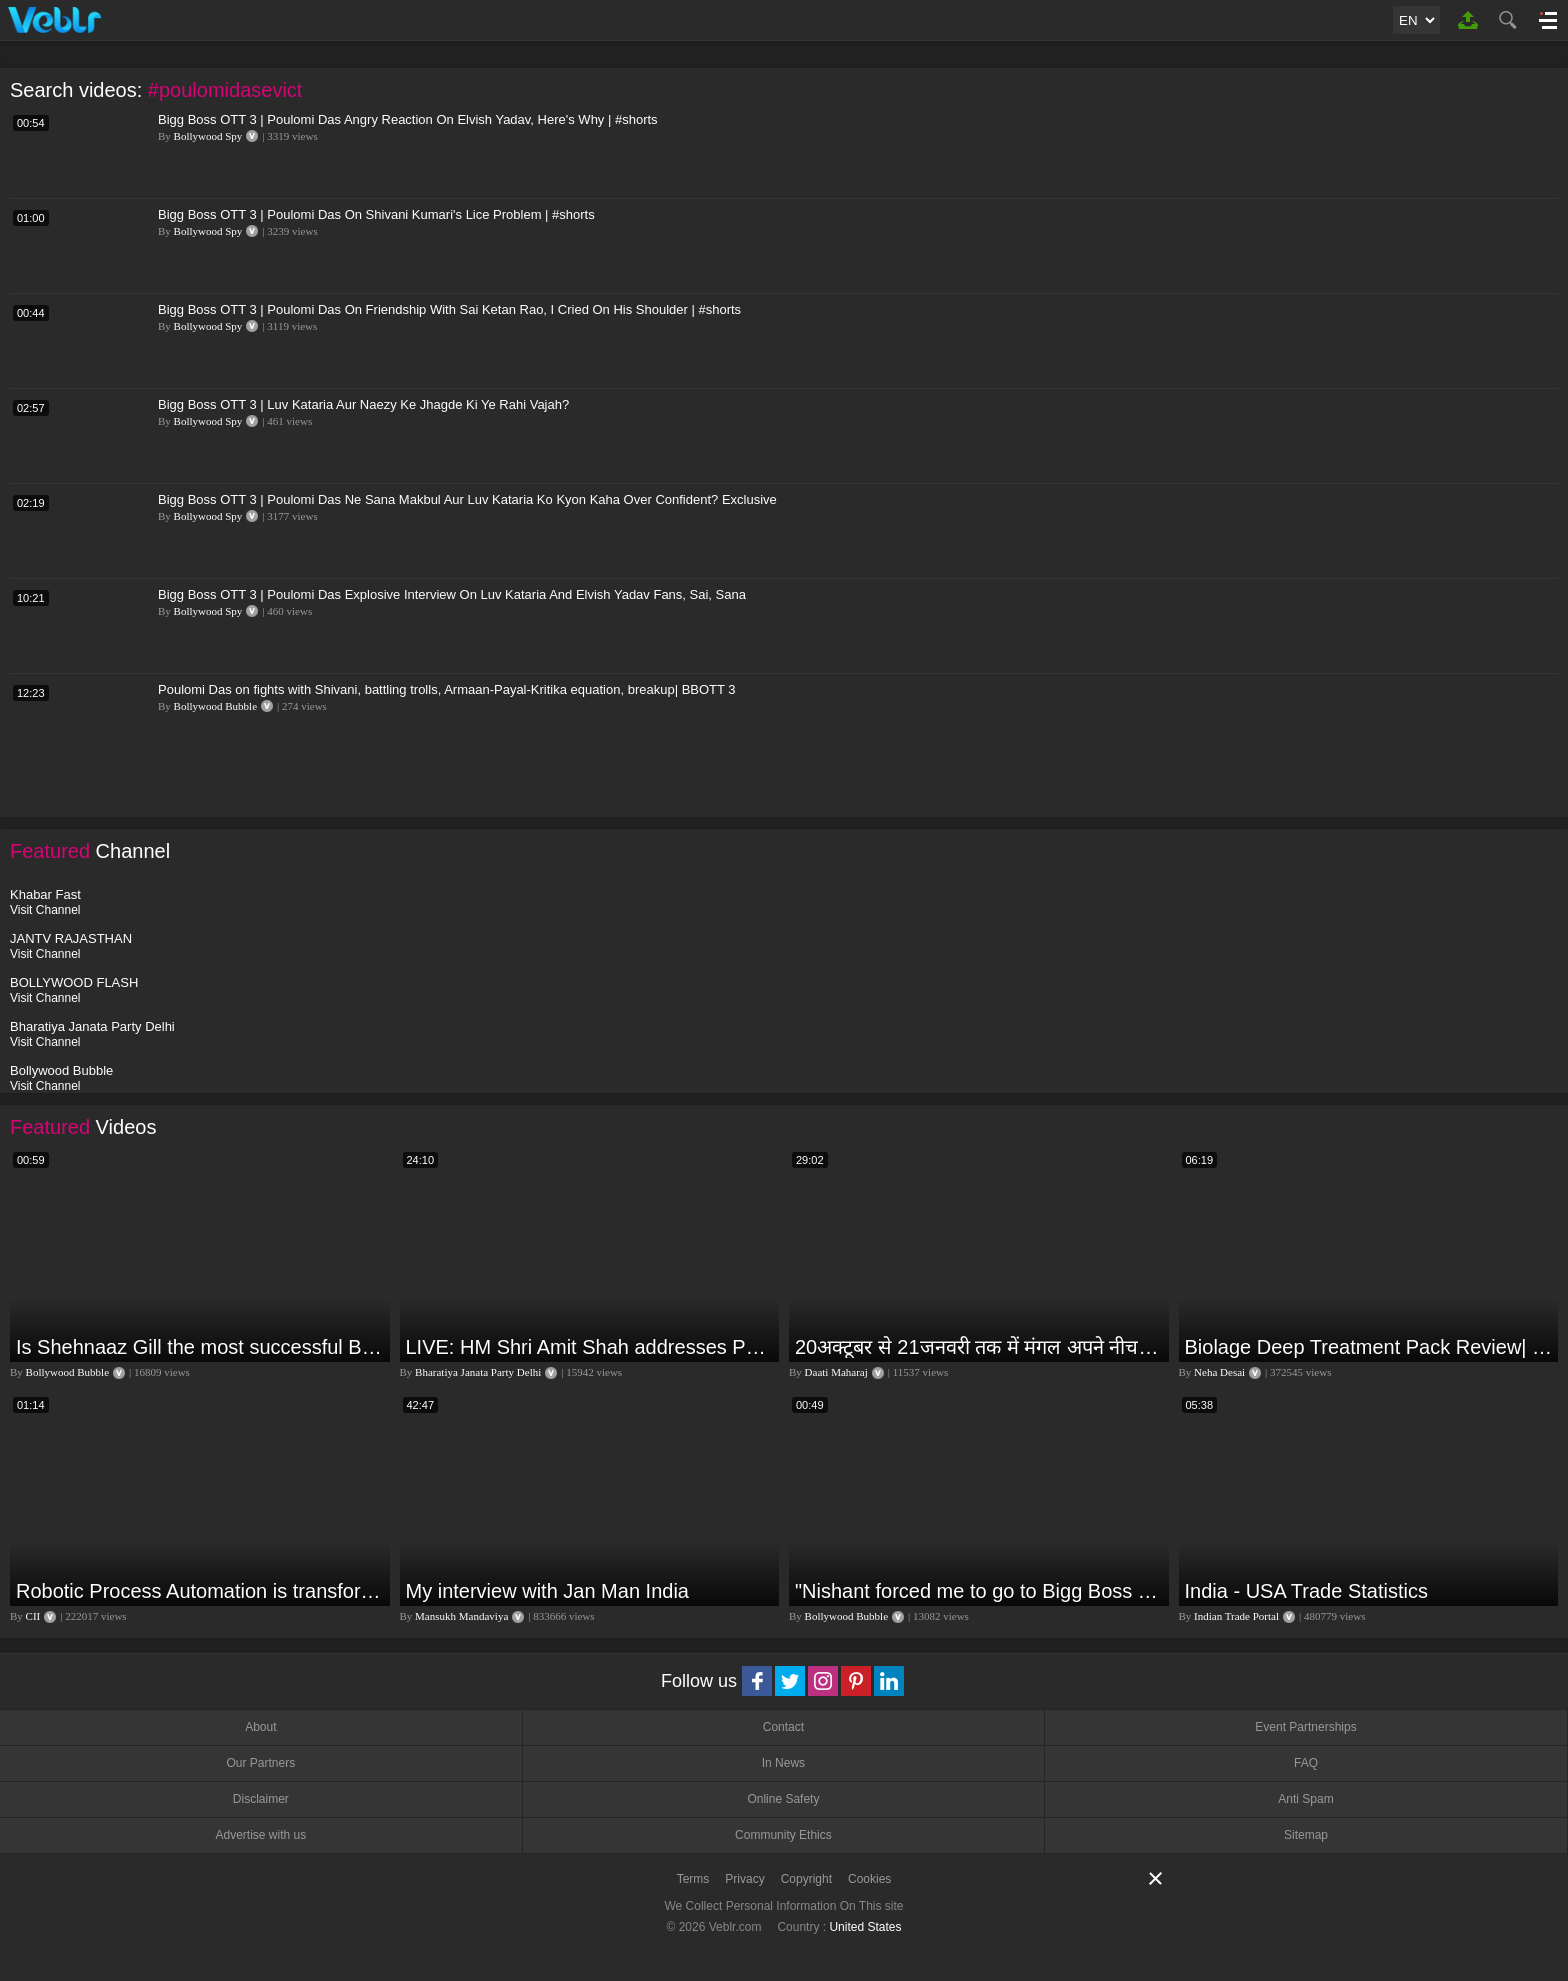 This screenshot has height=1981, width=1568. Describe the element at coordinates (376, 214) in the screenshot. I see `Bigg Boss OTT 3 | Poulomi Das On Shivani Kumari's Lice Problem | #shorts` at that location.